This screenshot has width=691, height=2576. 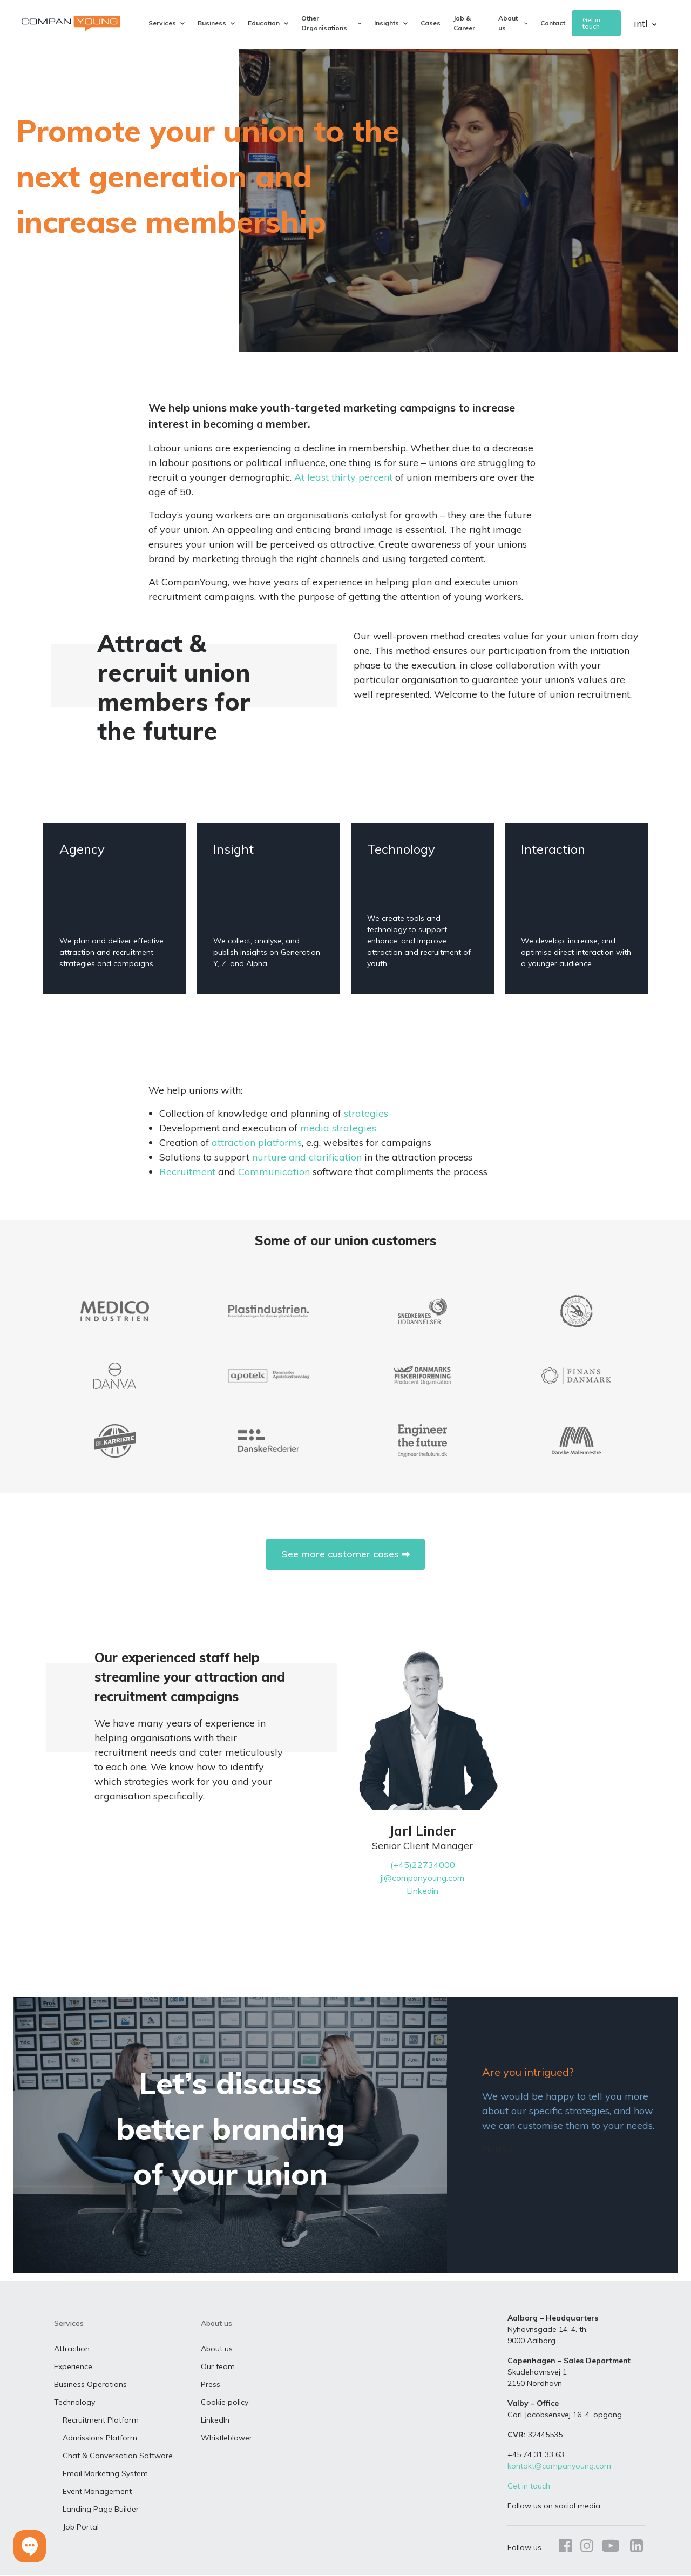 I want to click on About us, so click(x=217, y=2350).